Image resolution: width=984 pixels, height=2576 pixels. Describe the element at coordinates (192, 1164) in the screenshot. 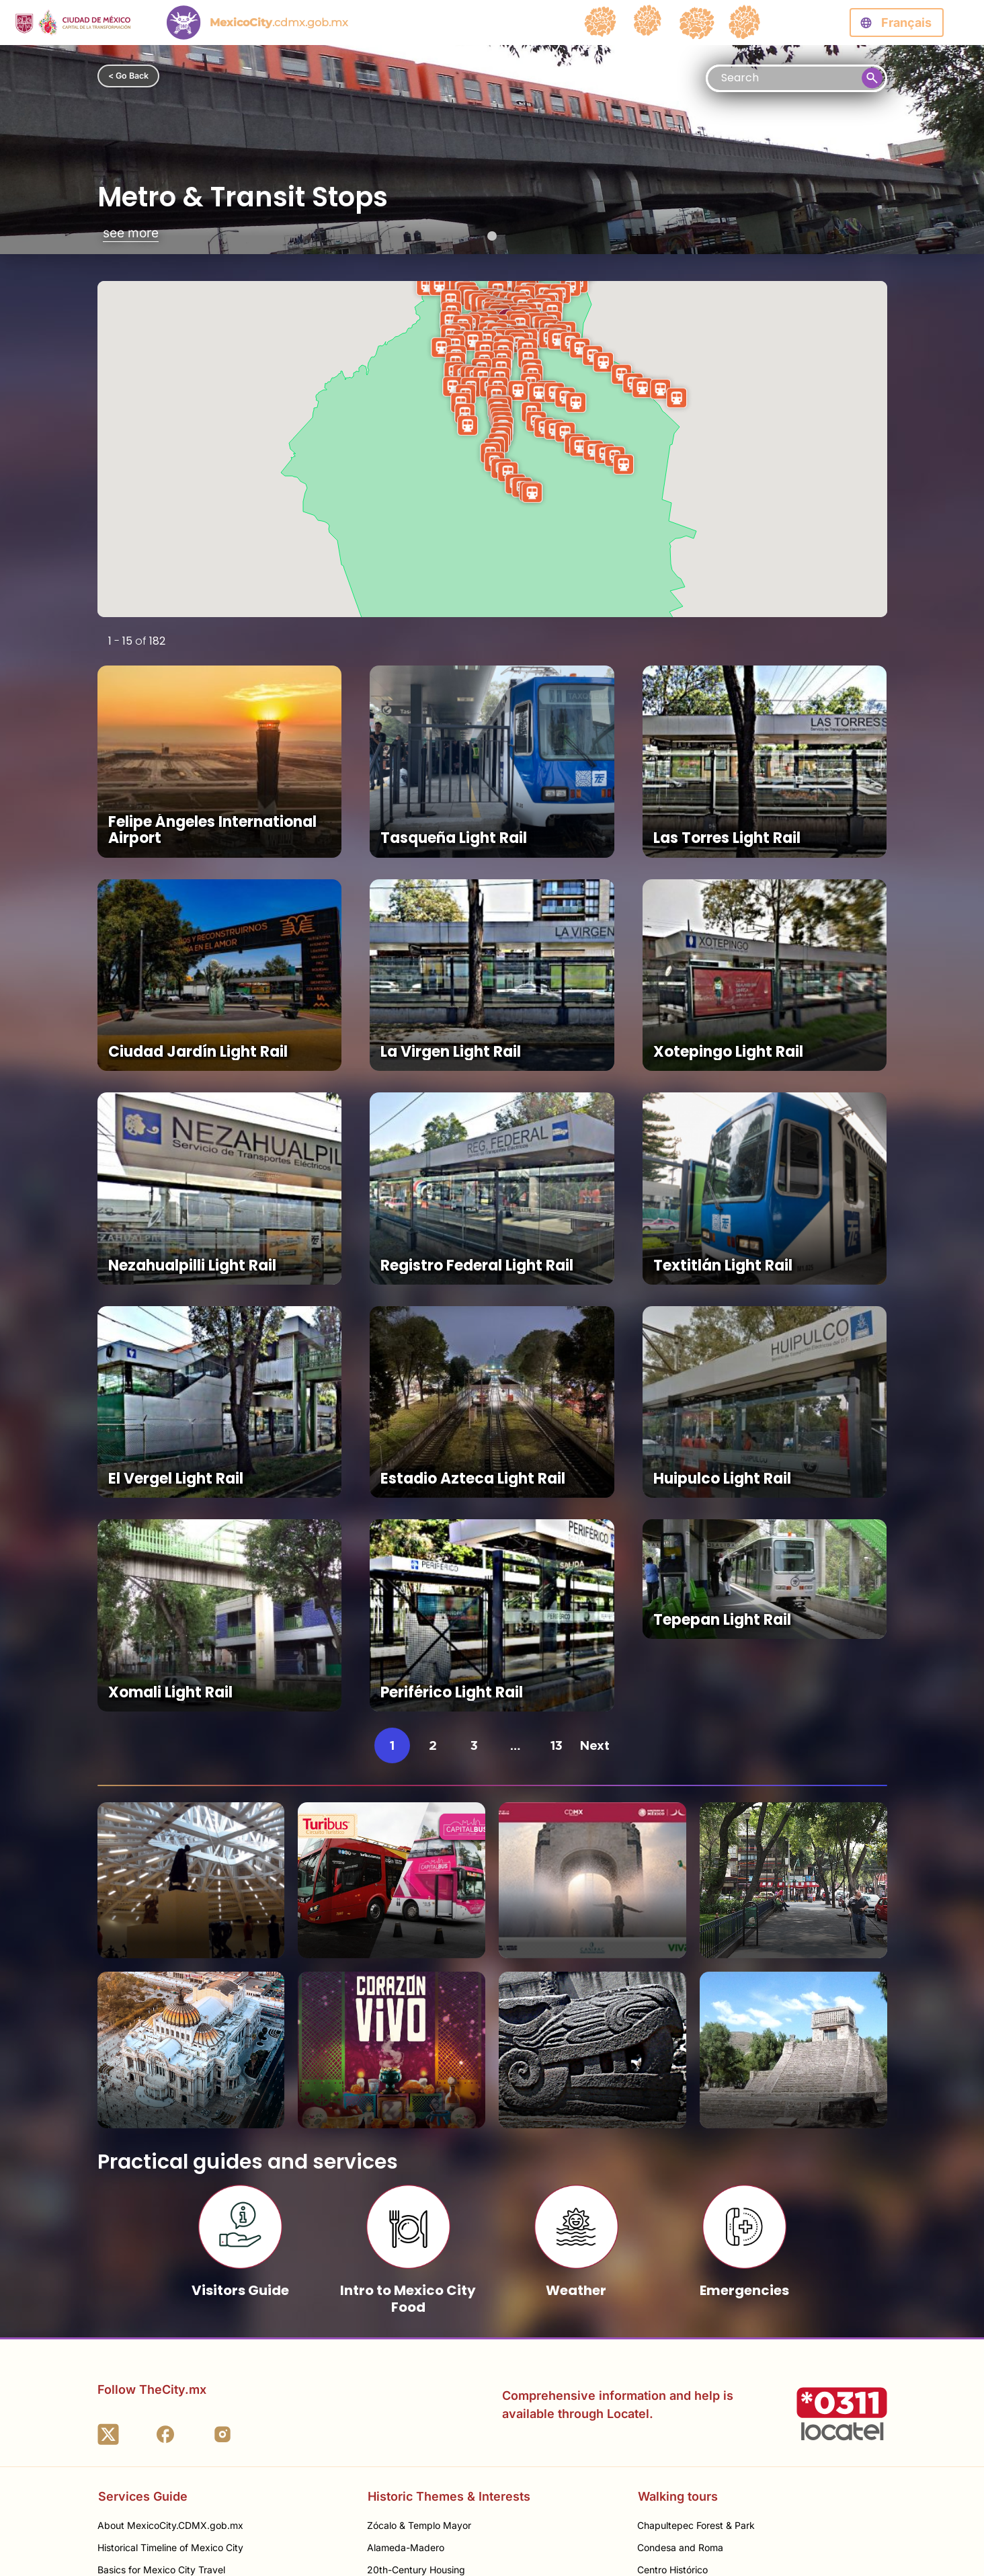

I see `Nezahualpilli Light Rail` at that location.